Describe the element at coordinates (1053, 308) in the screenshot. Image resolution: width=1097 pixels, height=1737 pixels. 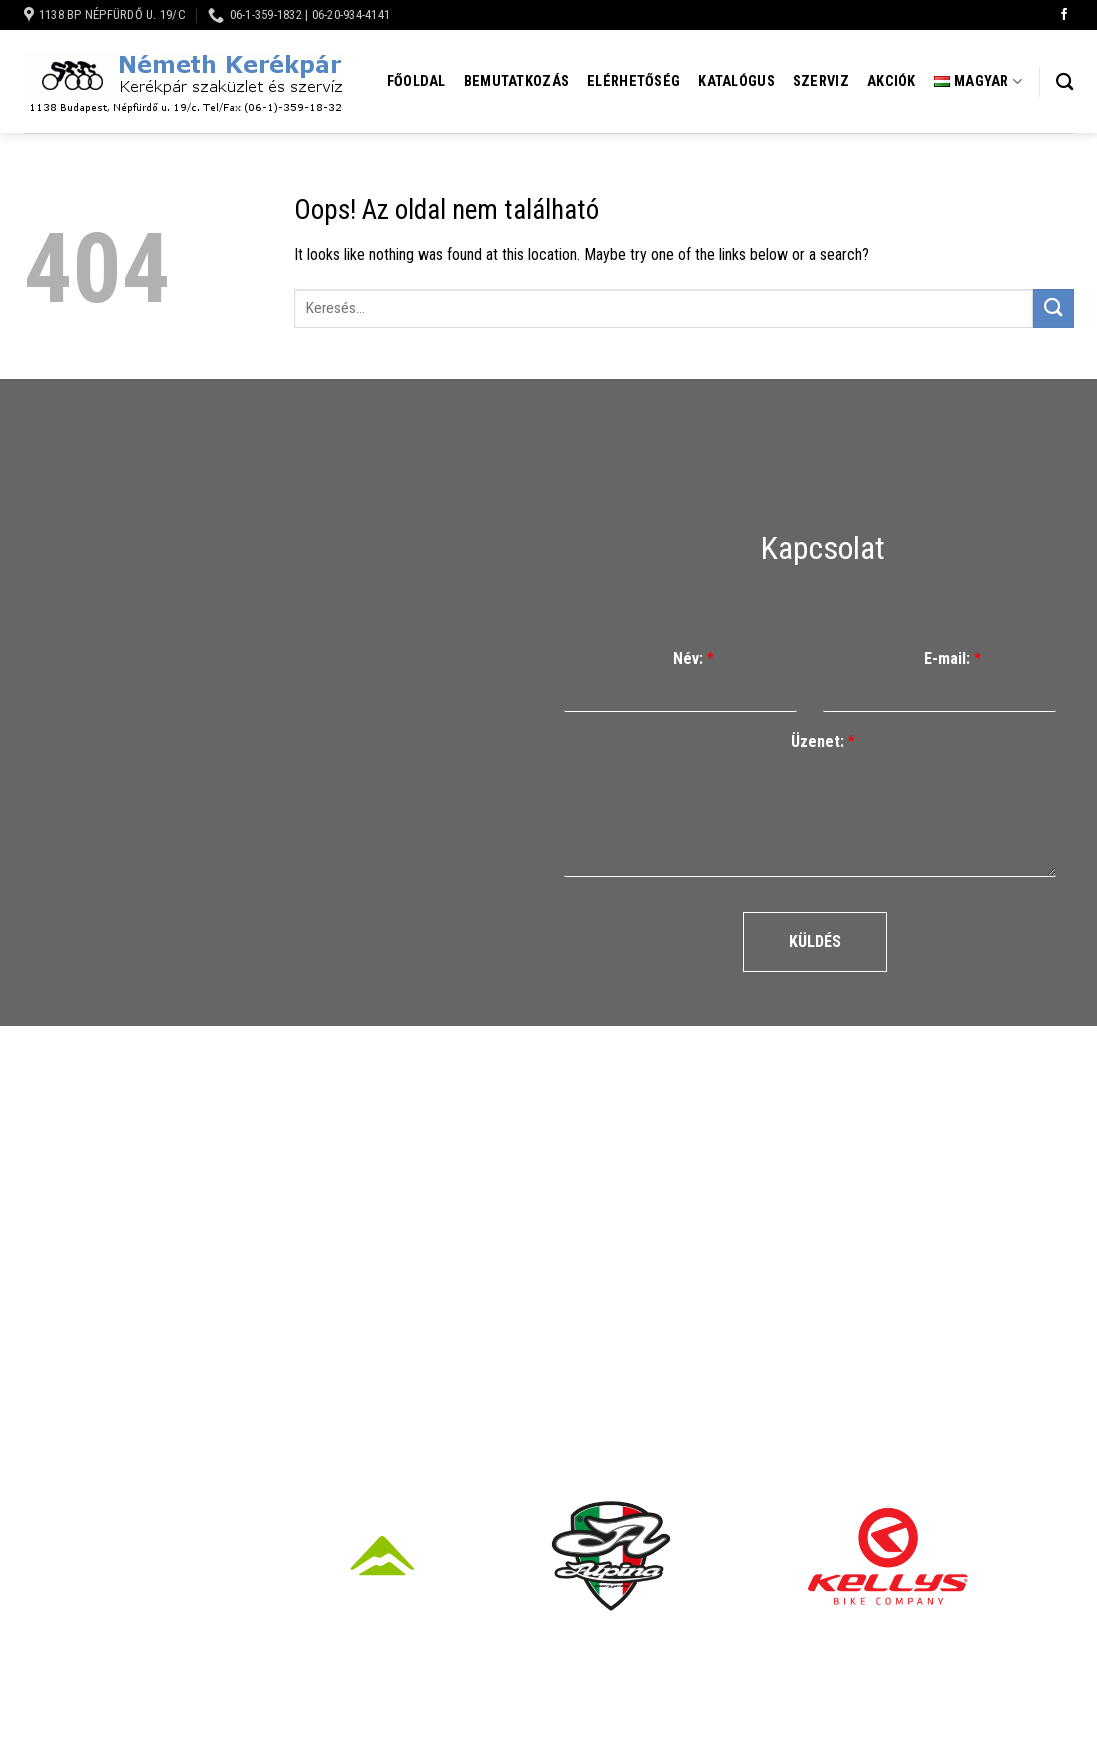
I see `[Submit]` at that location.